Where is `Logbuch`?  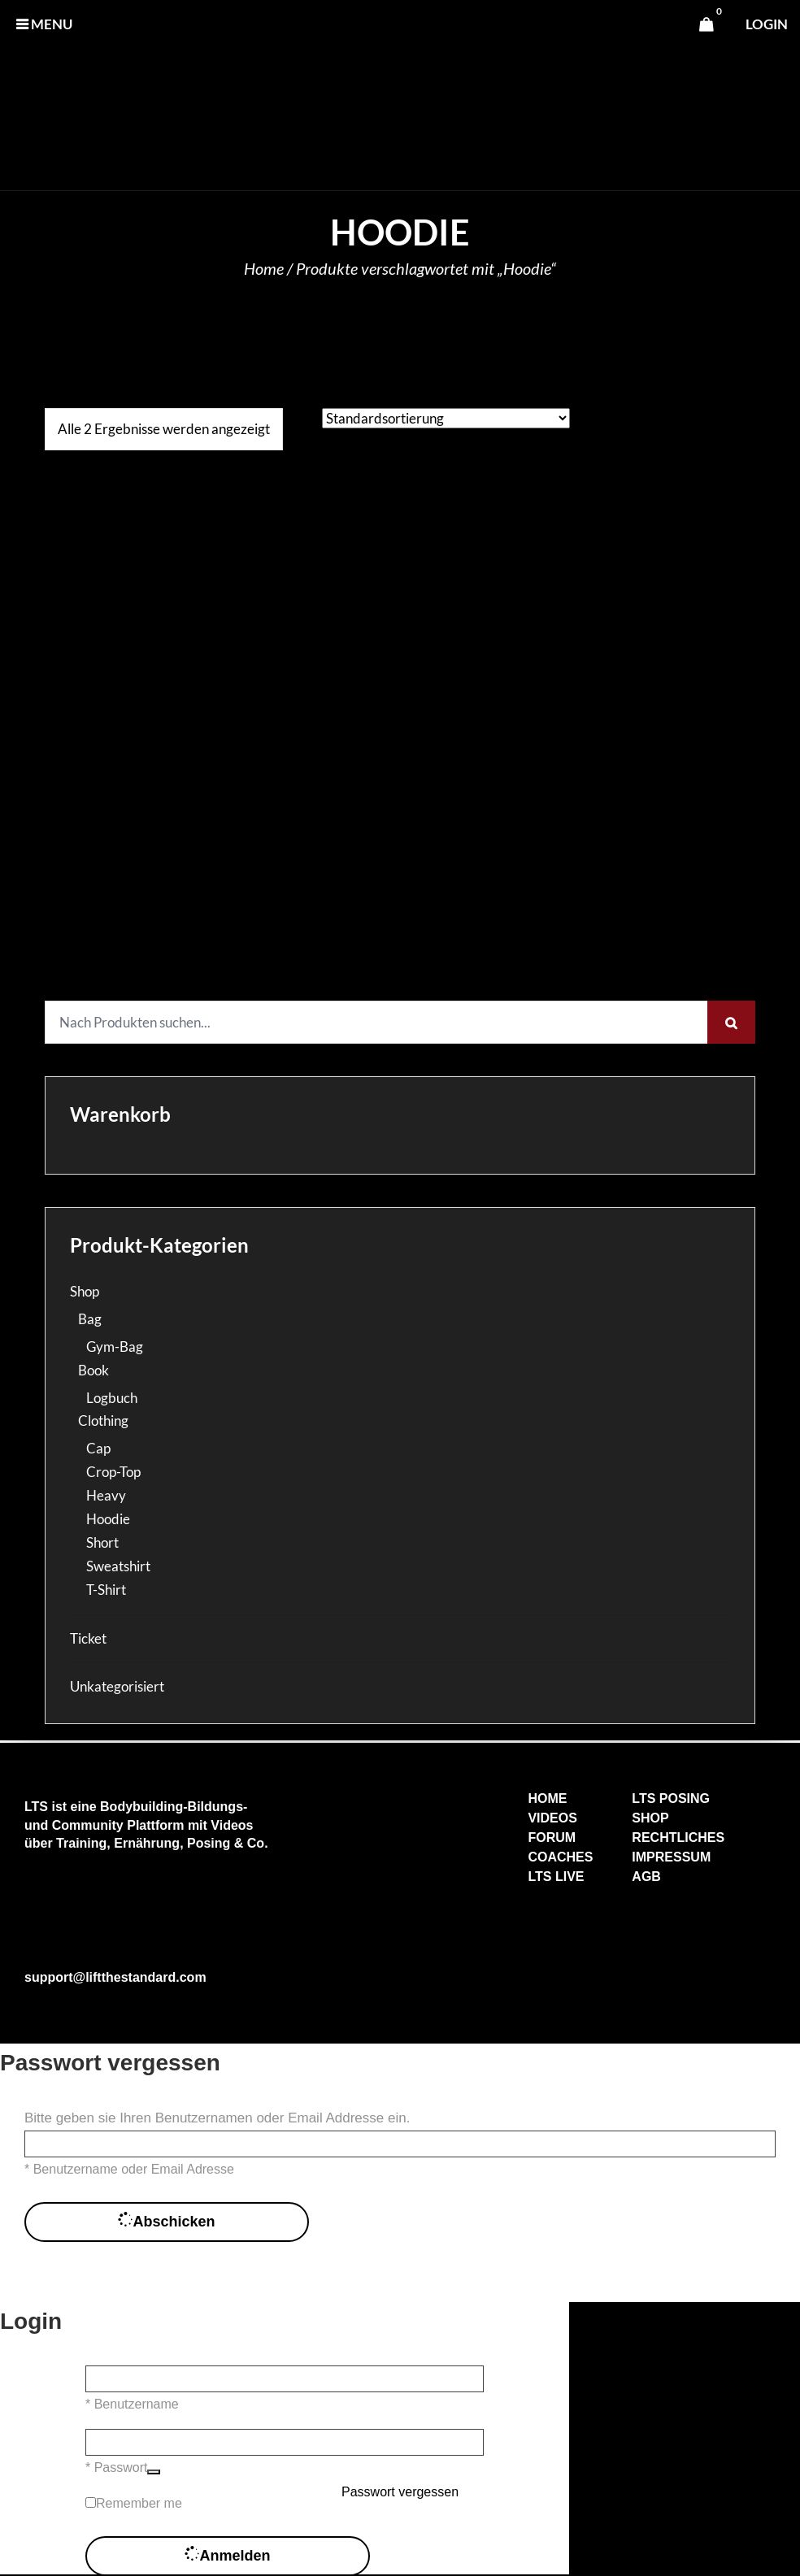
Logbuch is located at coordinates (111, 1397).